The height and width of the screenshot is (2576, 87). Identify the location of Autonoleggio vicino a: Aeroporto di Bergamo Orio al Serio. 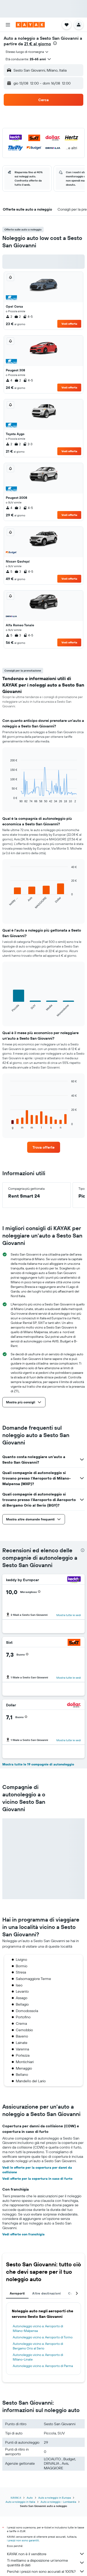
(38, 2346).